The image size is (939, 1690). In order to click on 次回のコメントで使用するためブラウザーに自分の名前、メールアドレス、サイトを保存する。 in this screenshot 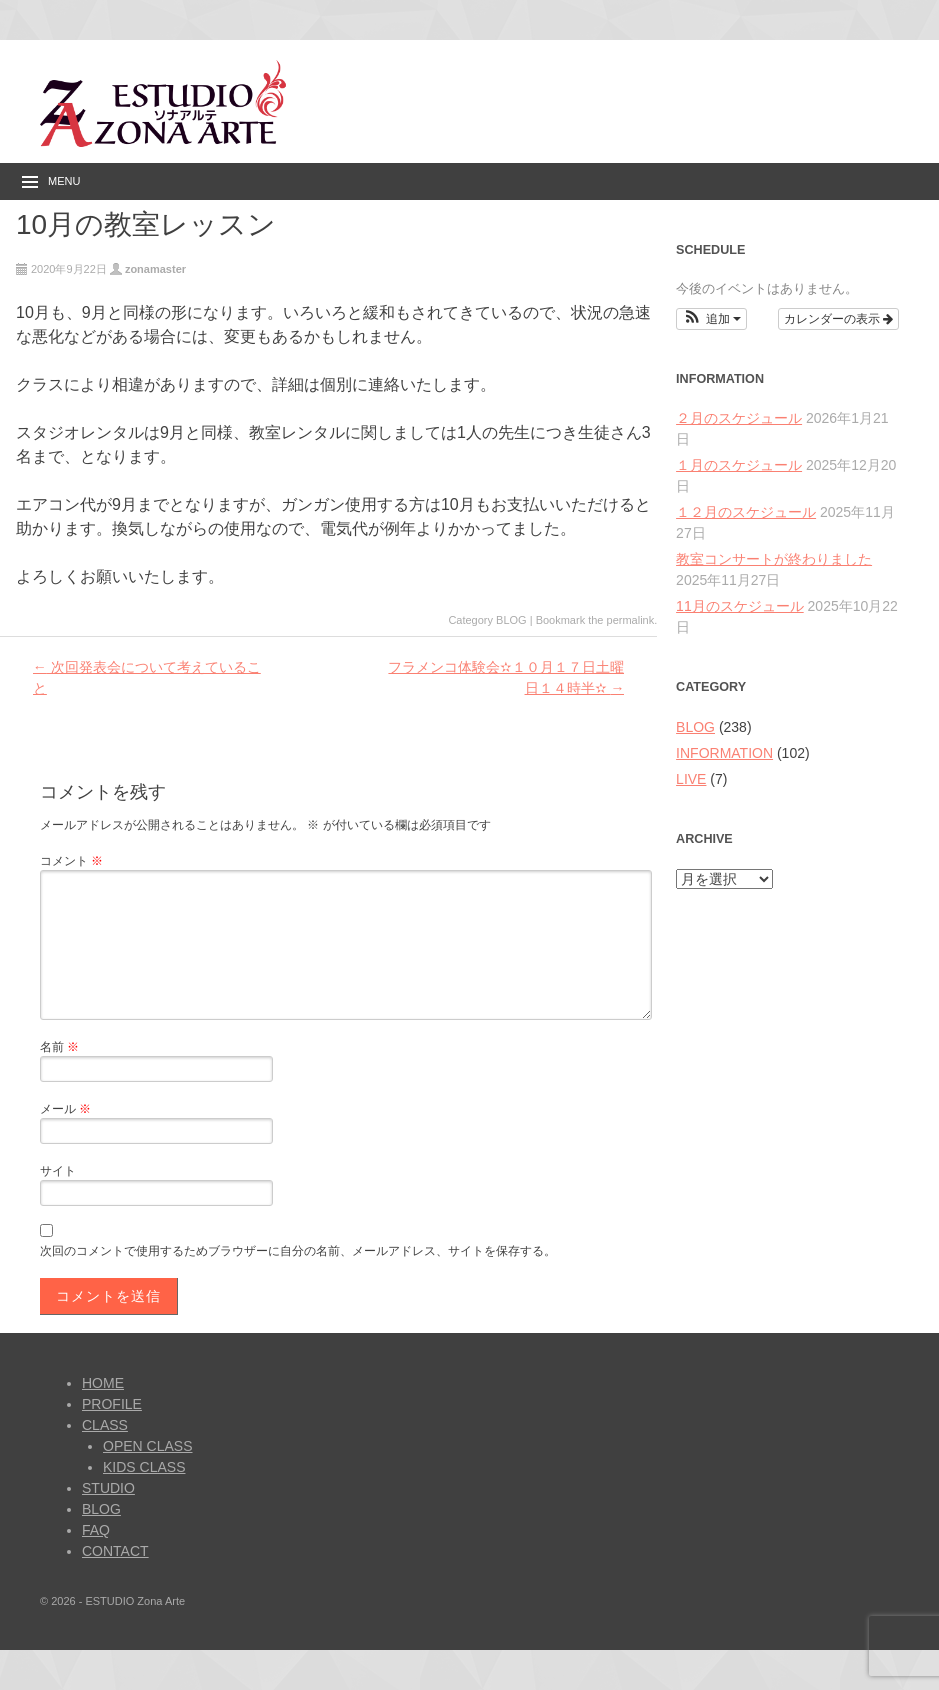, I will do `click(298, 1251)`.